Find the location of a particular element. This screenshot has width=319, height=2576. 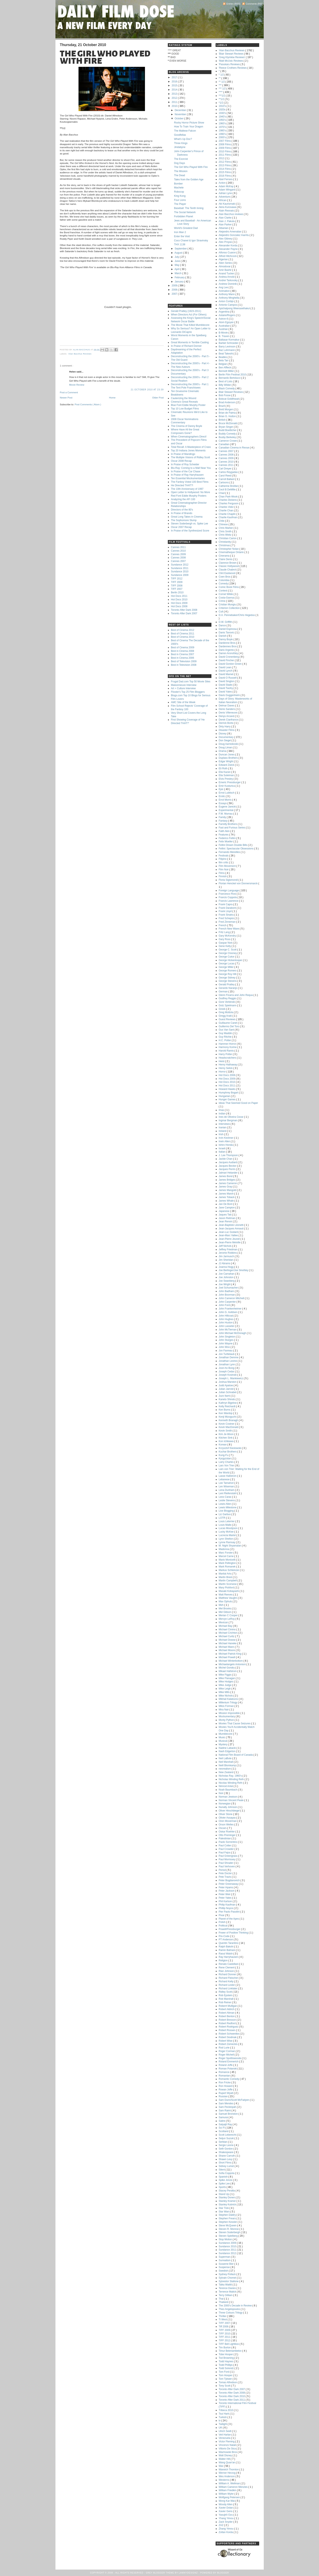

Enter the Void is located at coordinates (182, 236).